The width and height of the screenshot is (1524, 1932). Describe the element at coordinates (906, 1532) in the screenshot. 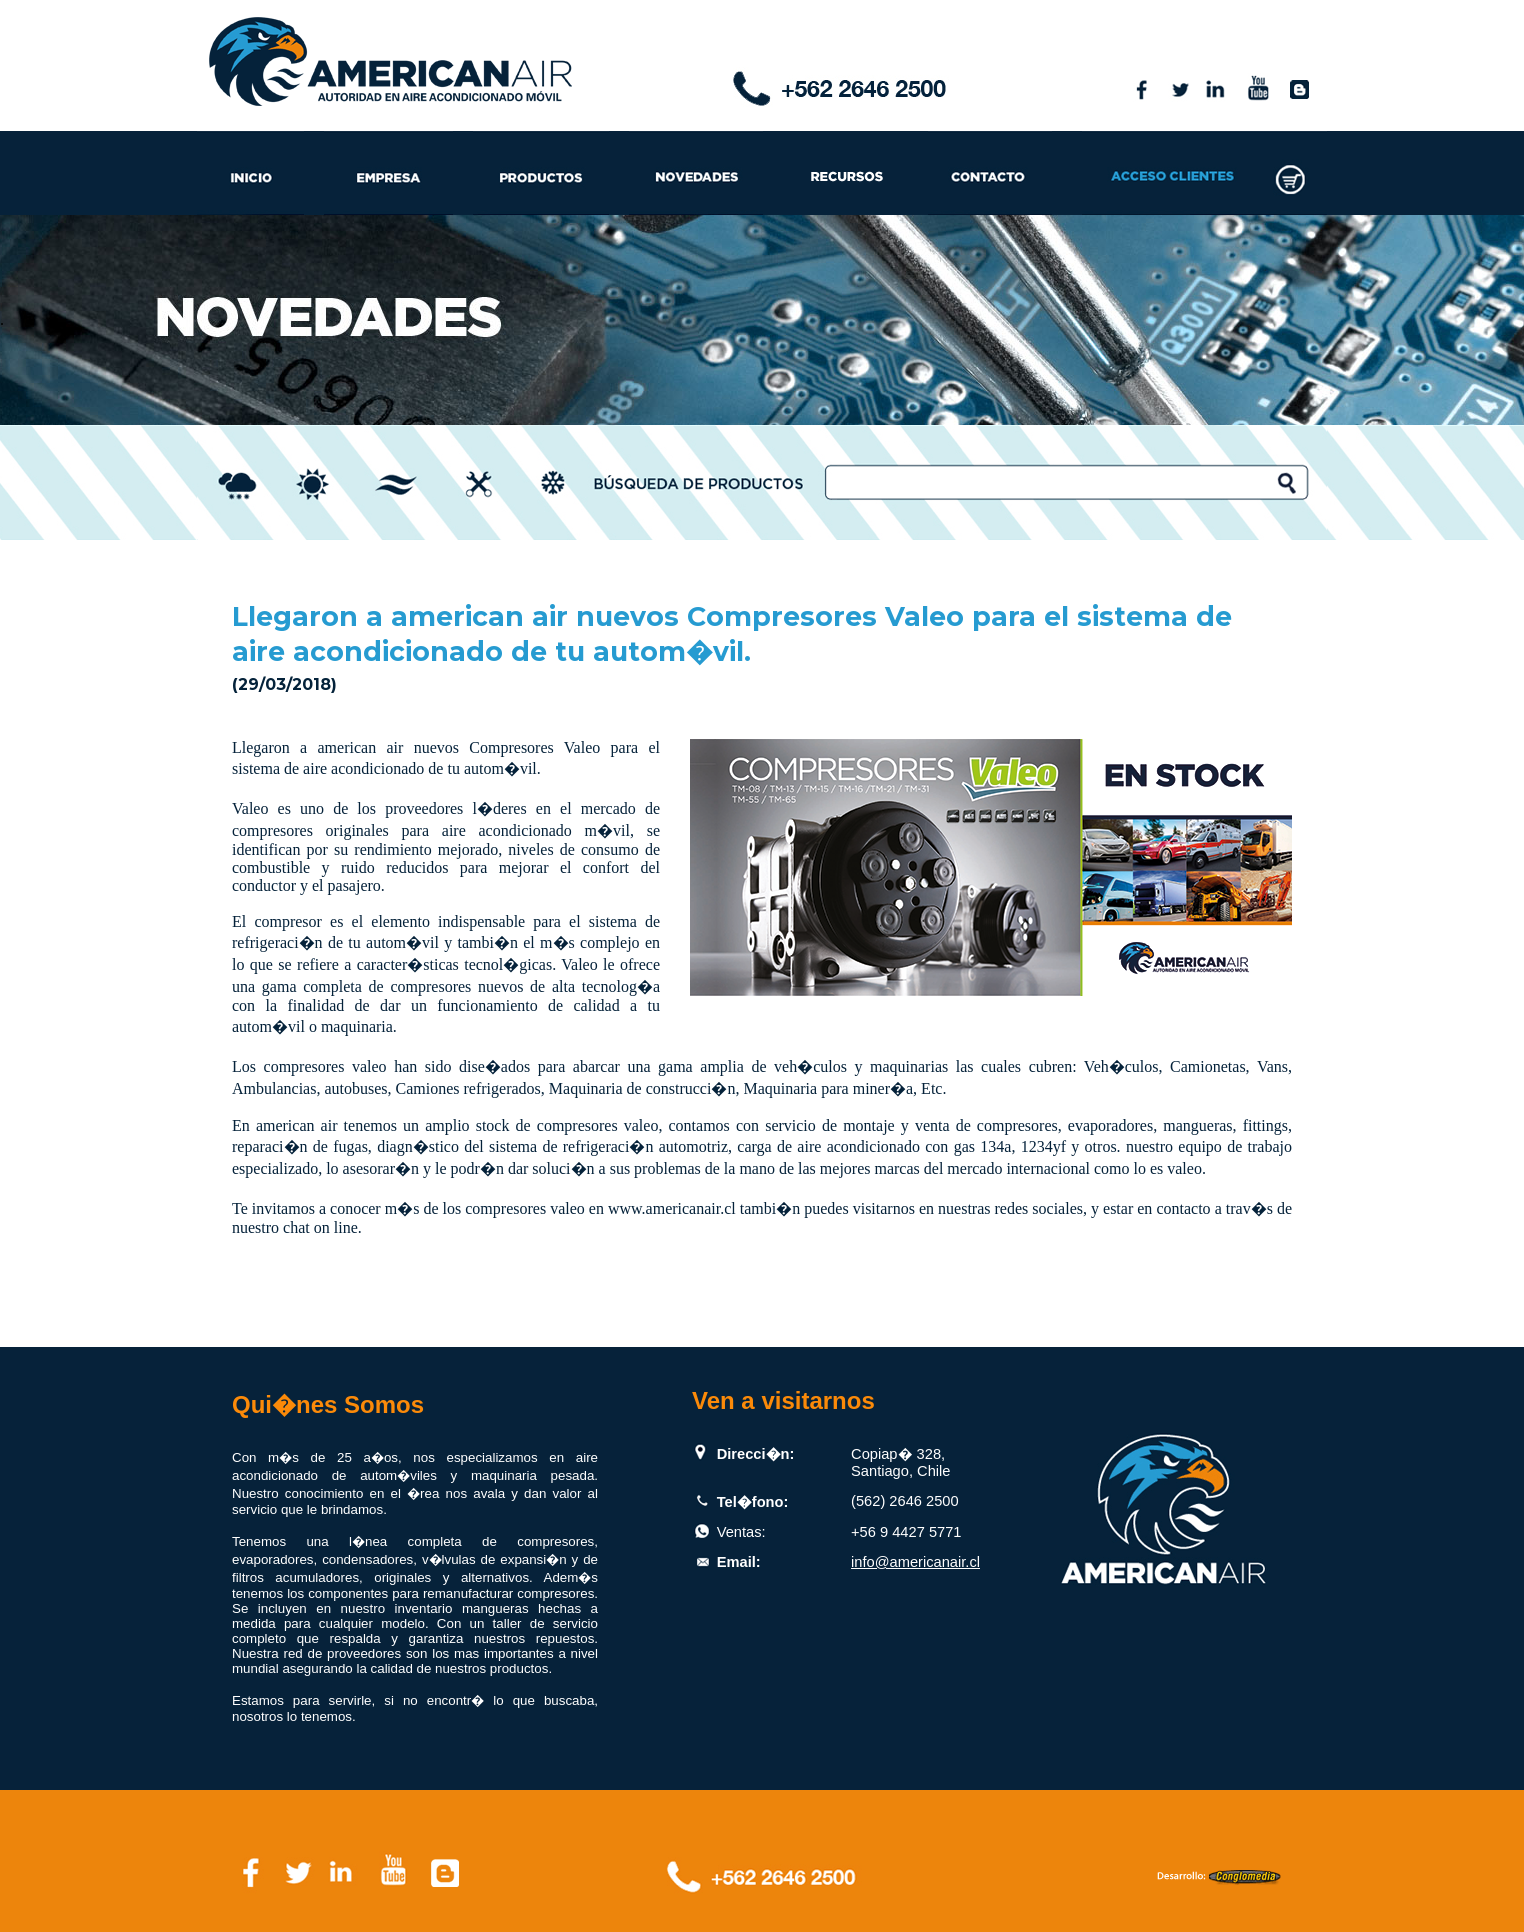

I see `+56 9 4427 5771` at that location.